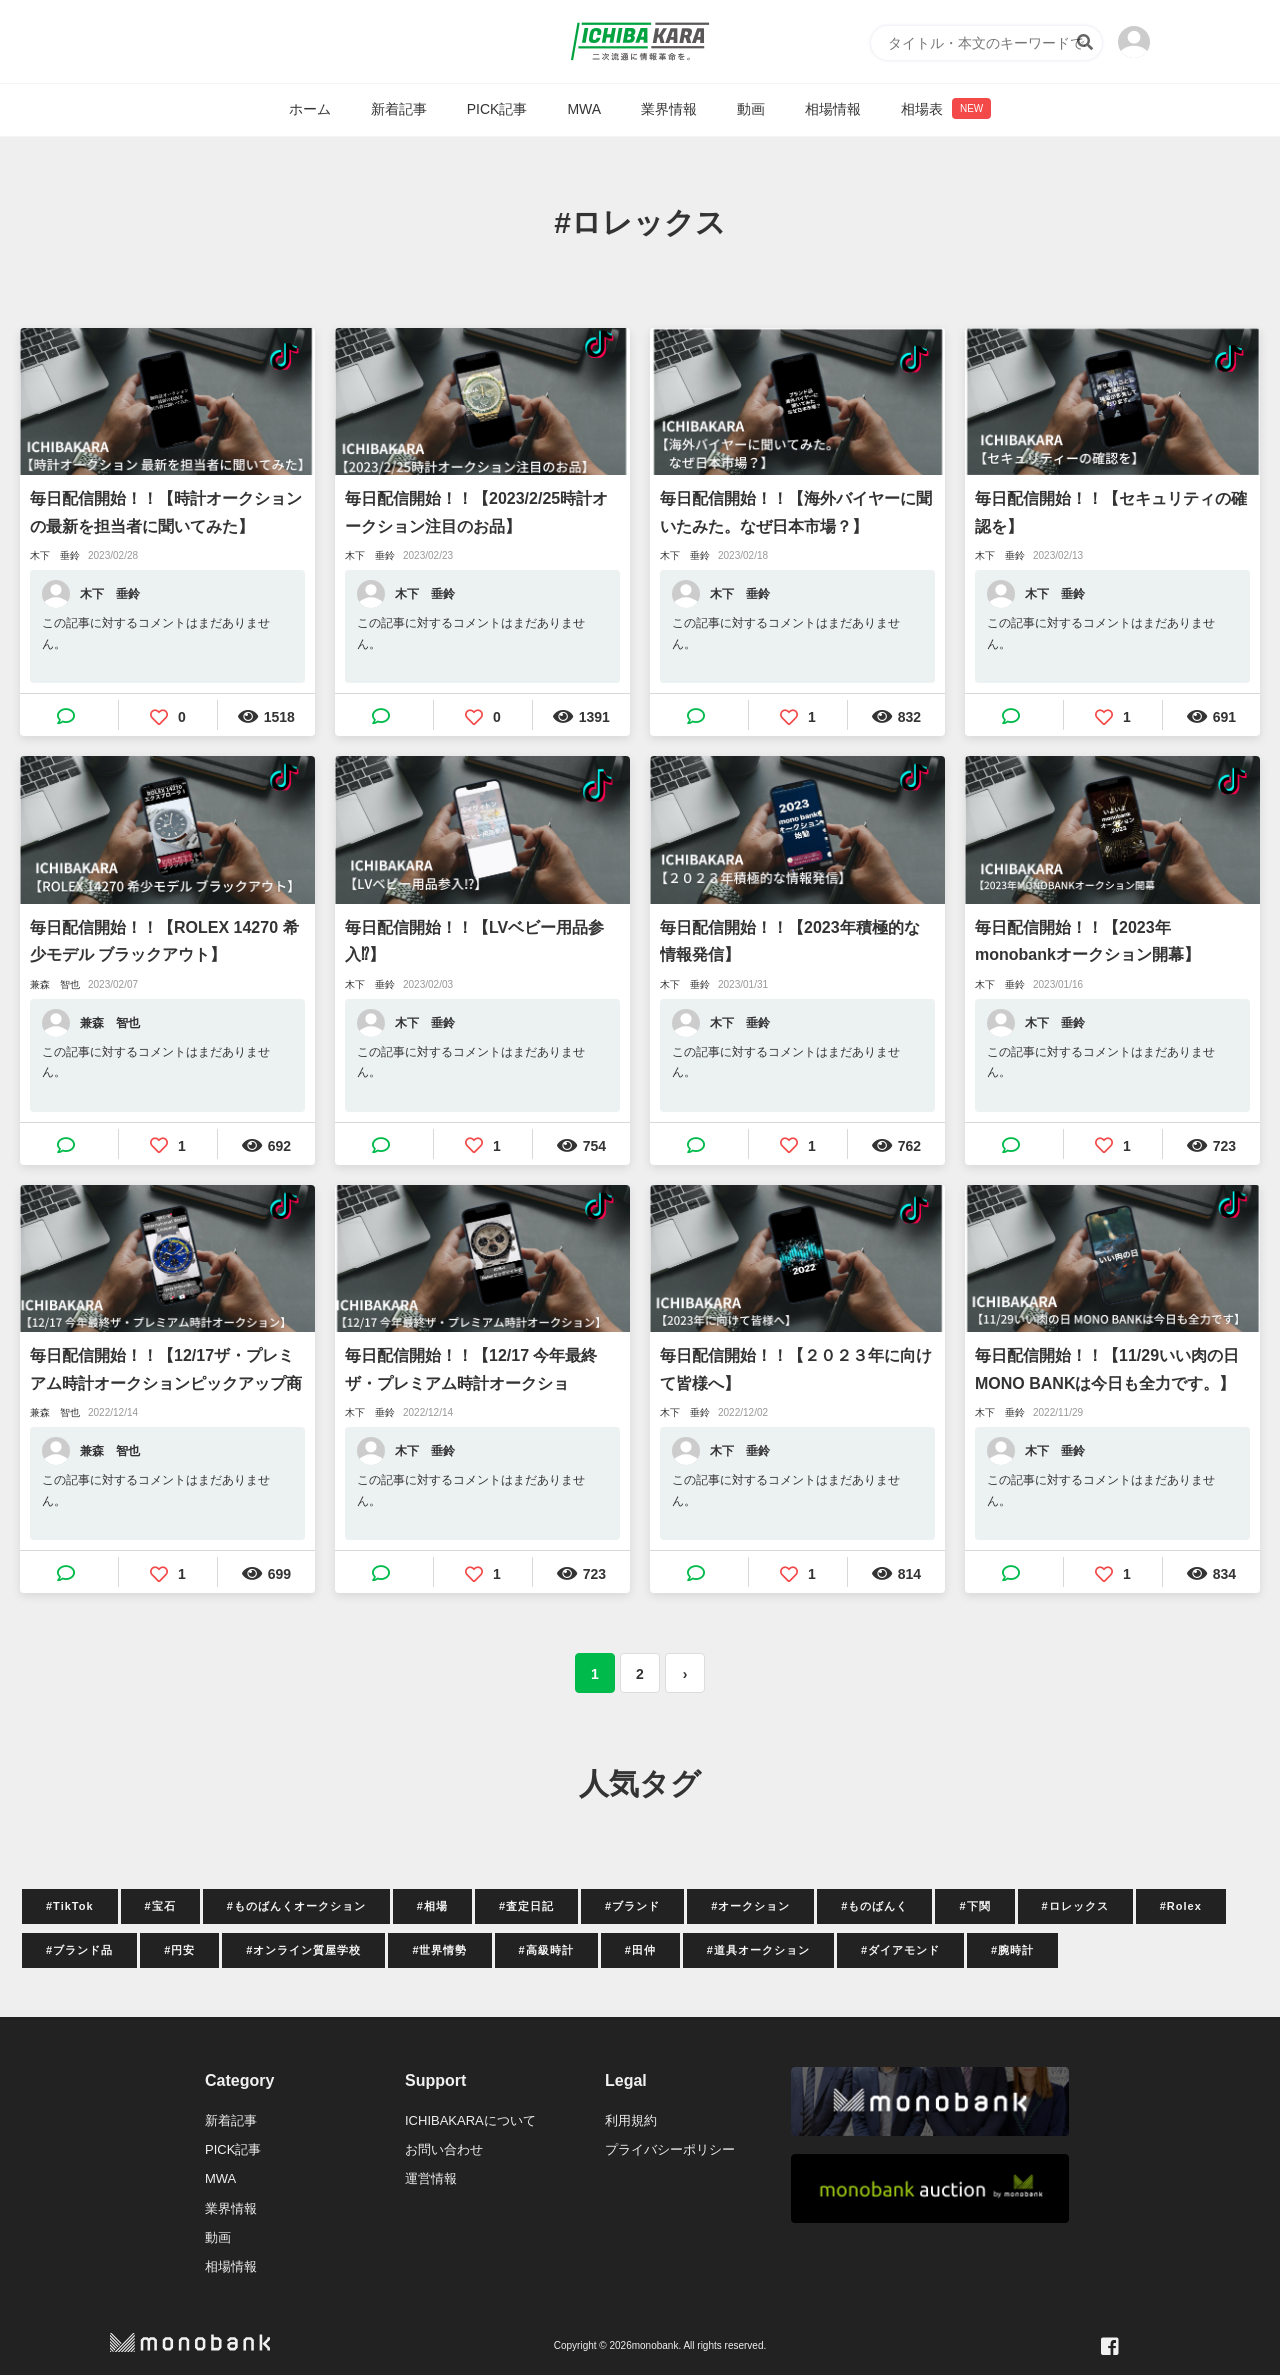 The image size is (1280, 2375). What do you see at coordinates (974, 1906) in the screenshot?
I see `#下関` at bounding box center [974, 1906].